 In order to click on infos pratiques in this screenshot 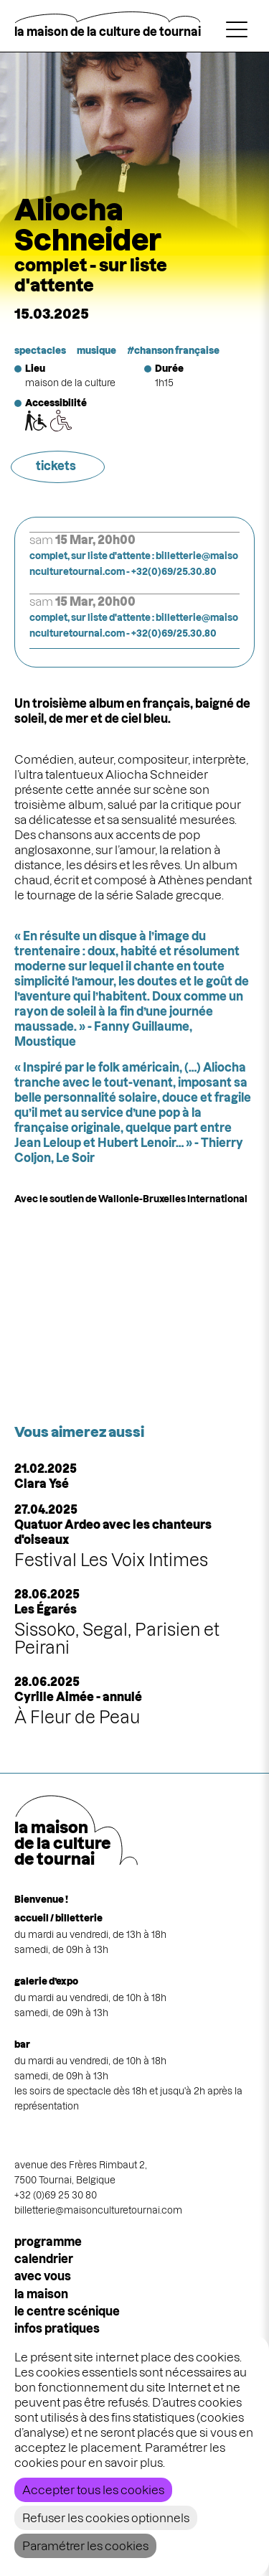, I will do `click(57, 2328)`.